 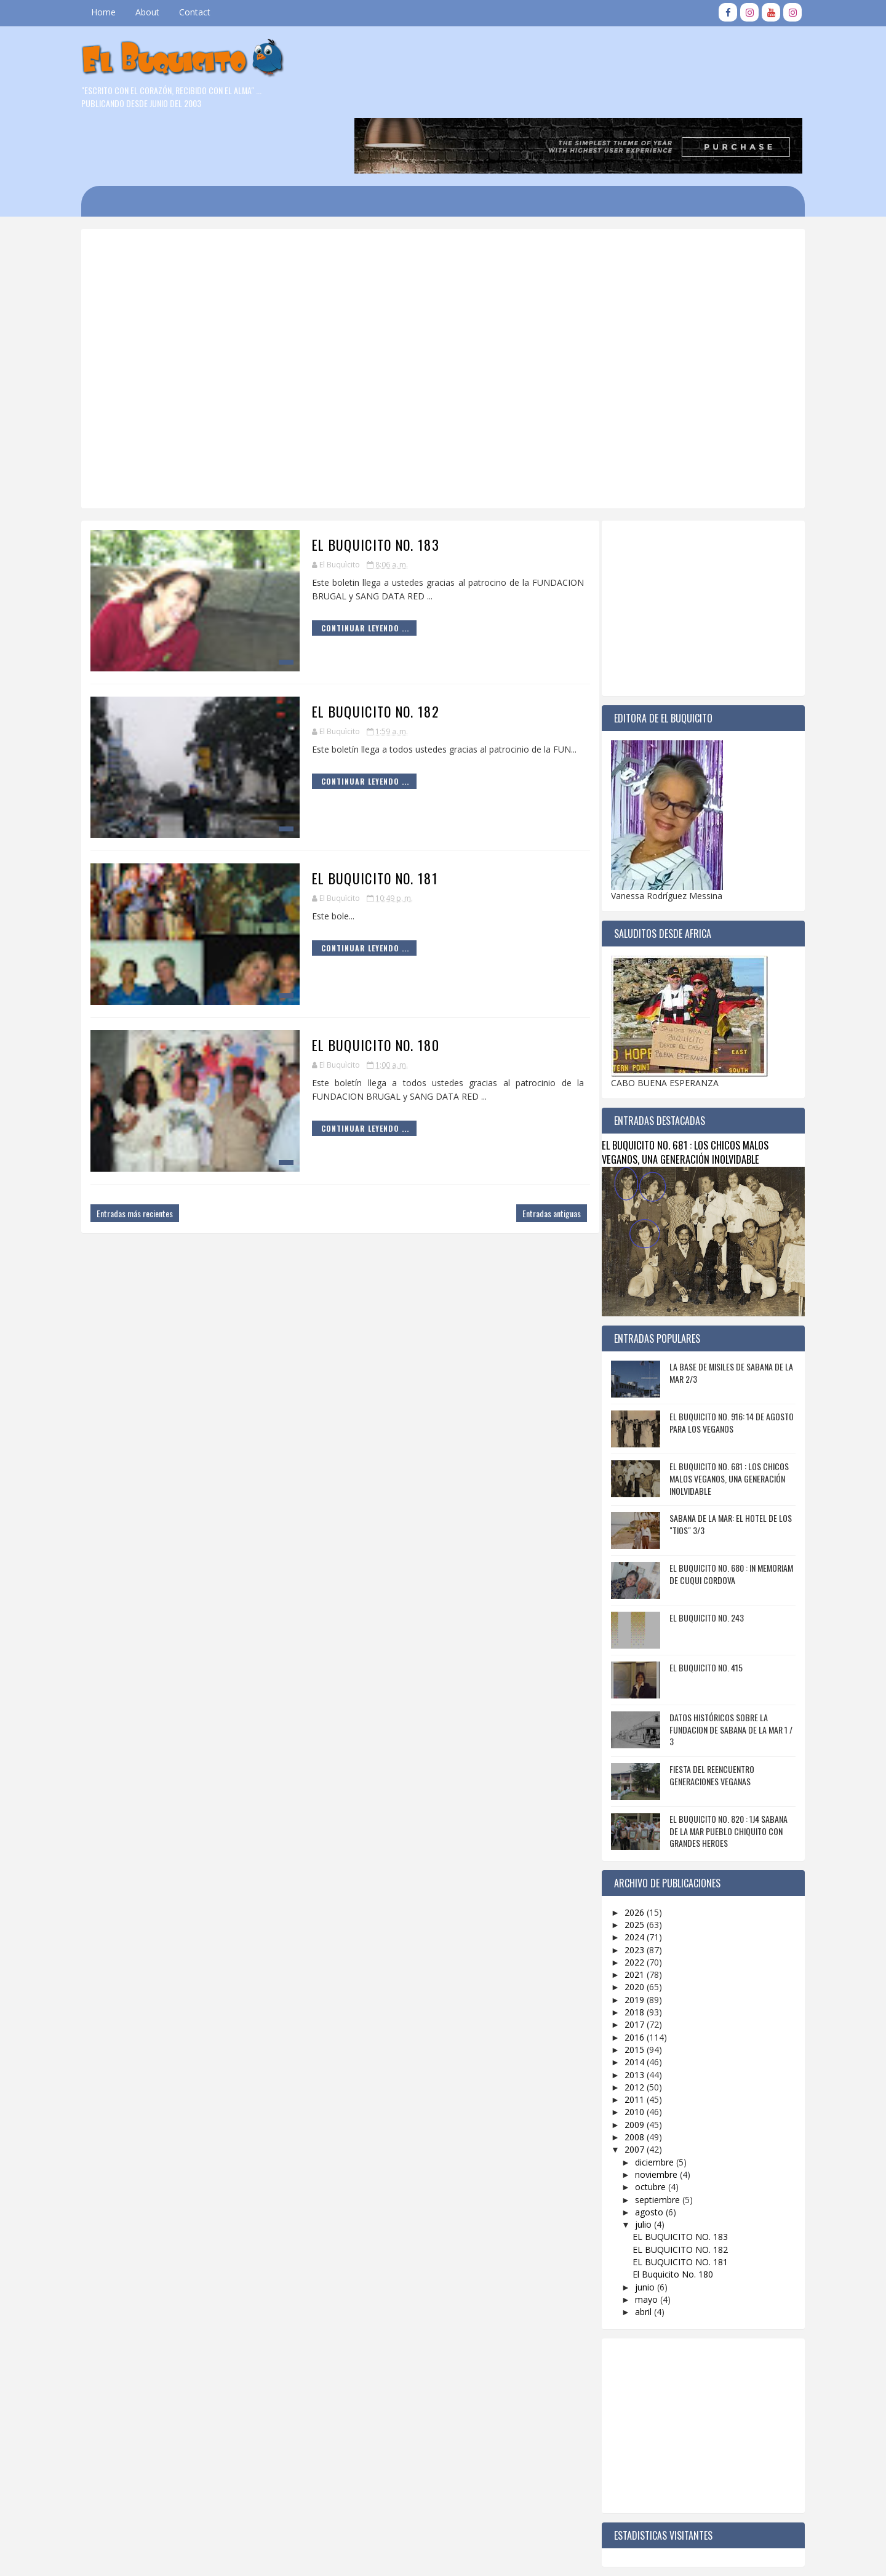 I want to click on El Buquicito No. 180, so click(x=346, y=985).